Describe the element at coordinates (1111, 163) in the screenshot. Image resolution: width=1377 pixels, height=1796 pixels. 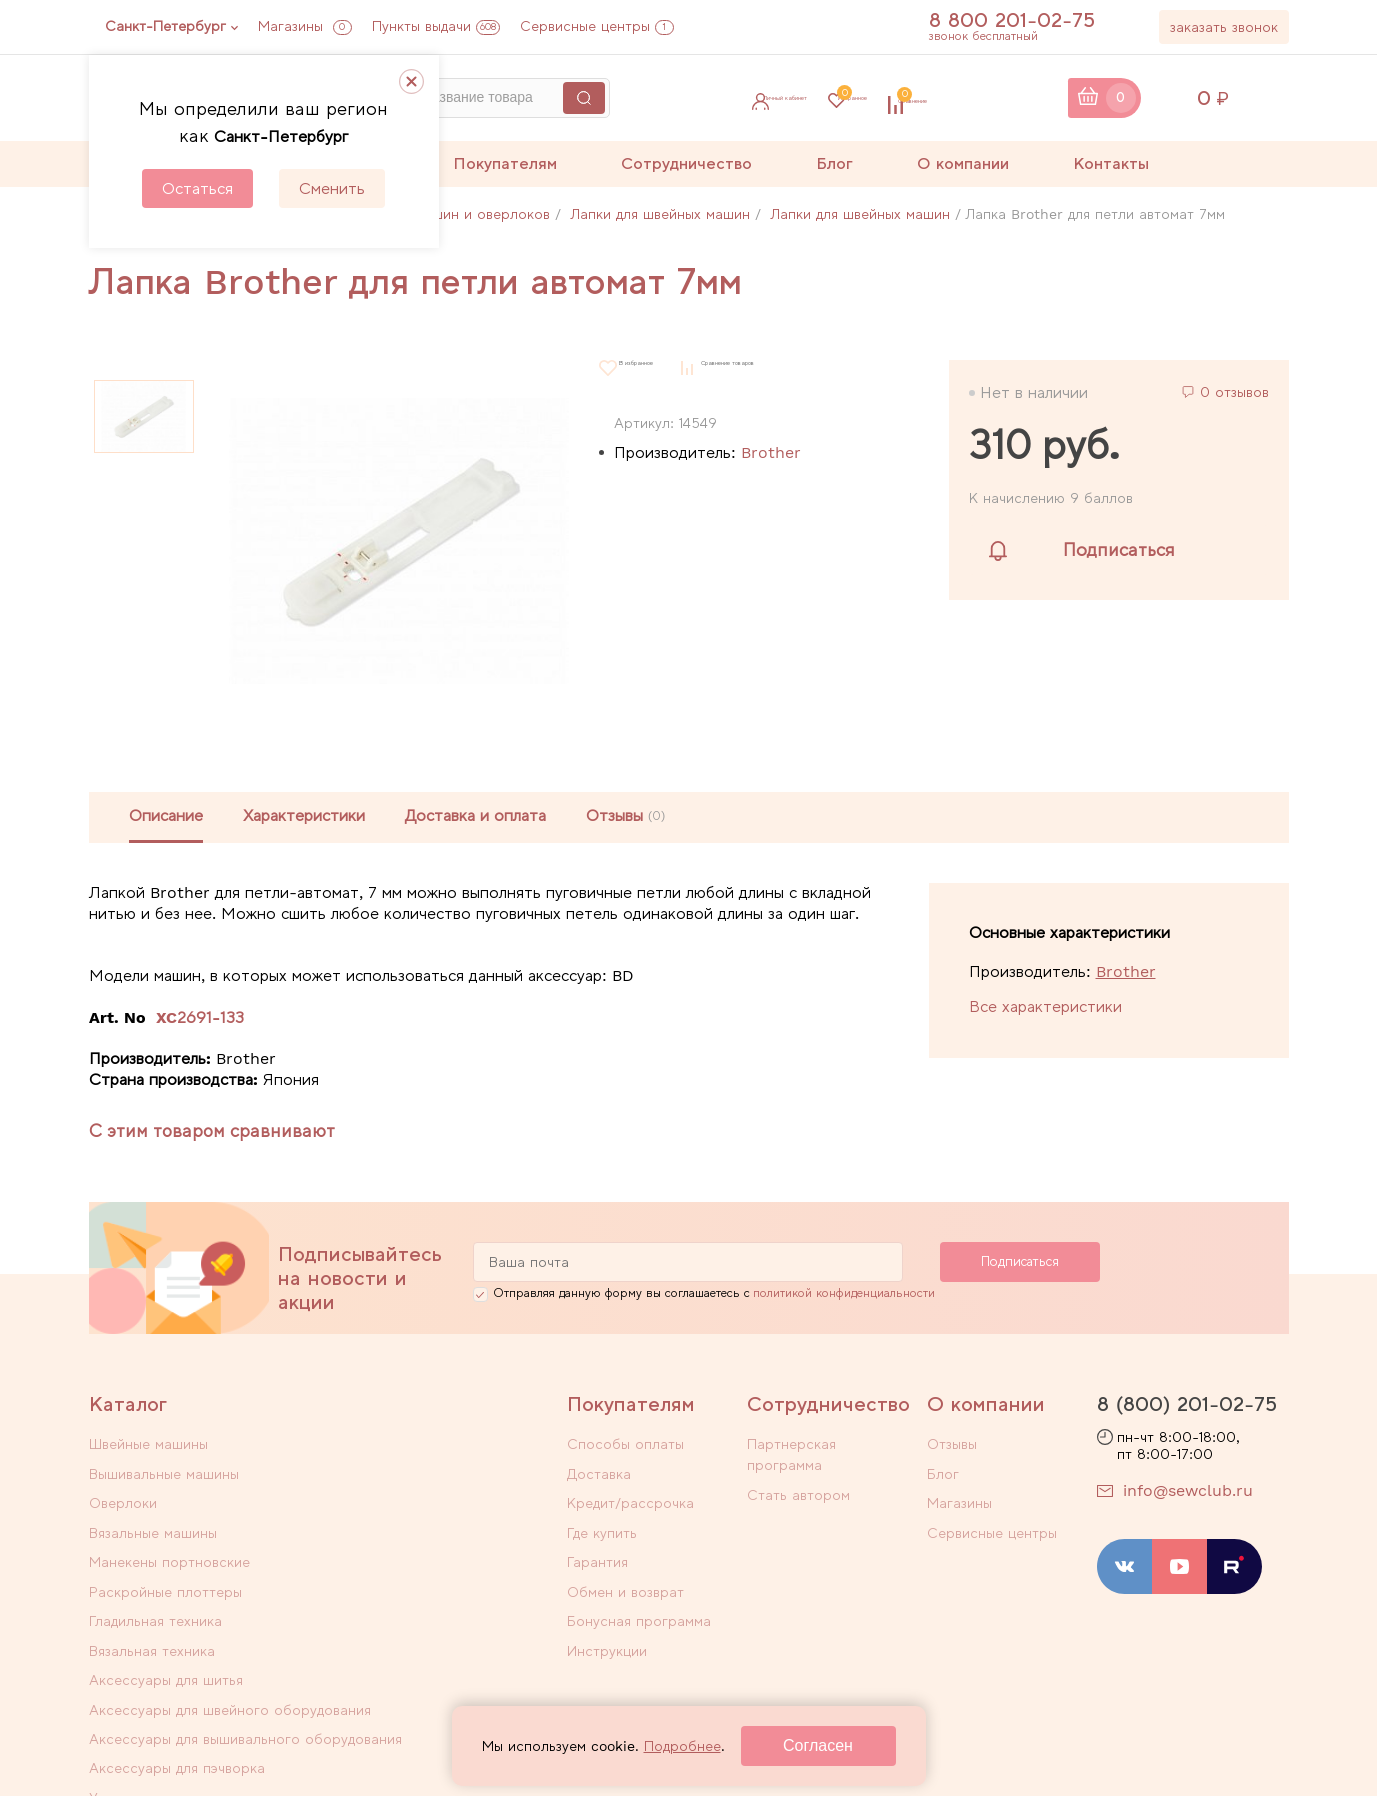
I see `Контакты` at that location.